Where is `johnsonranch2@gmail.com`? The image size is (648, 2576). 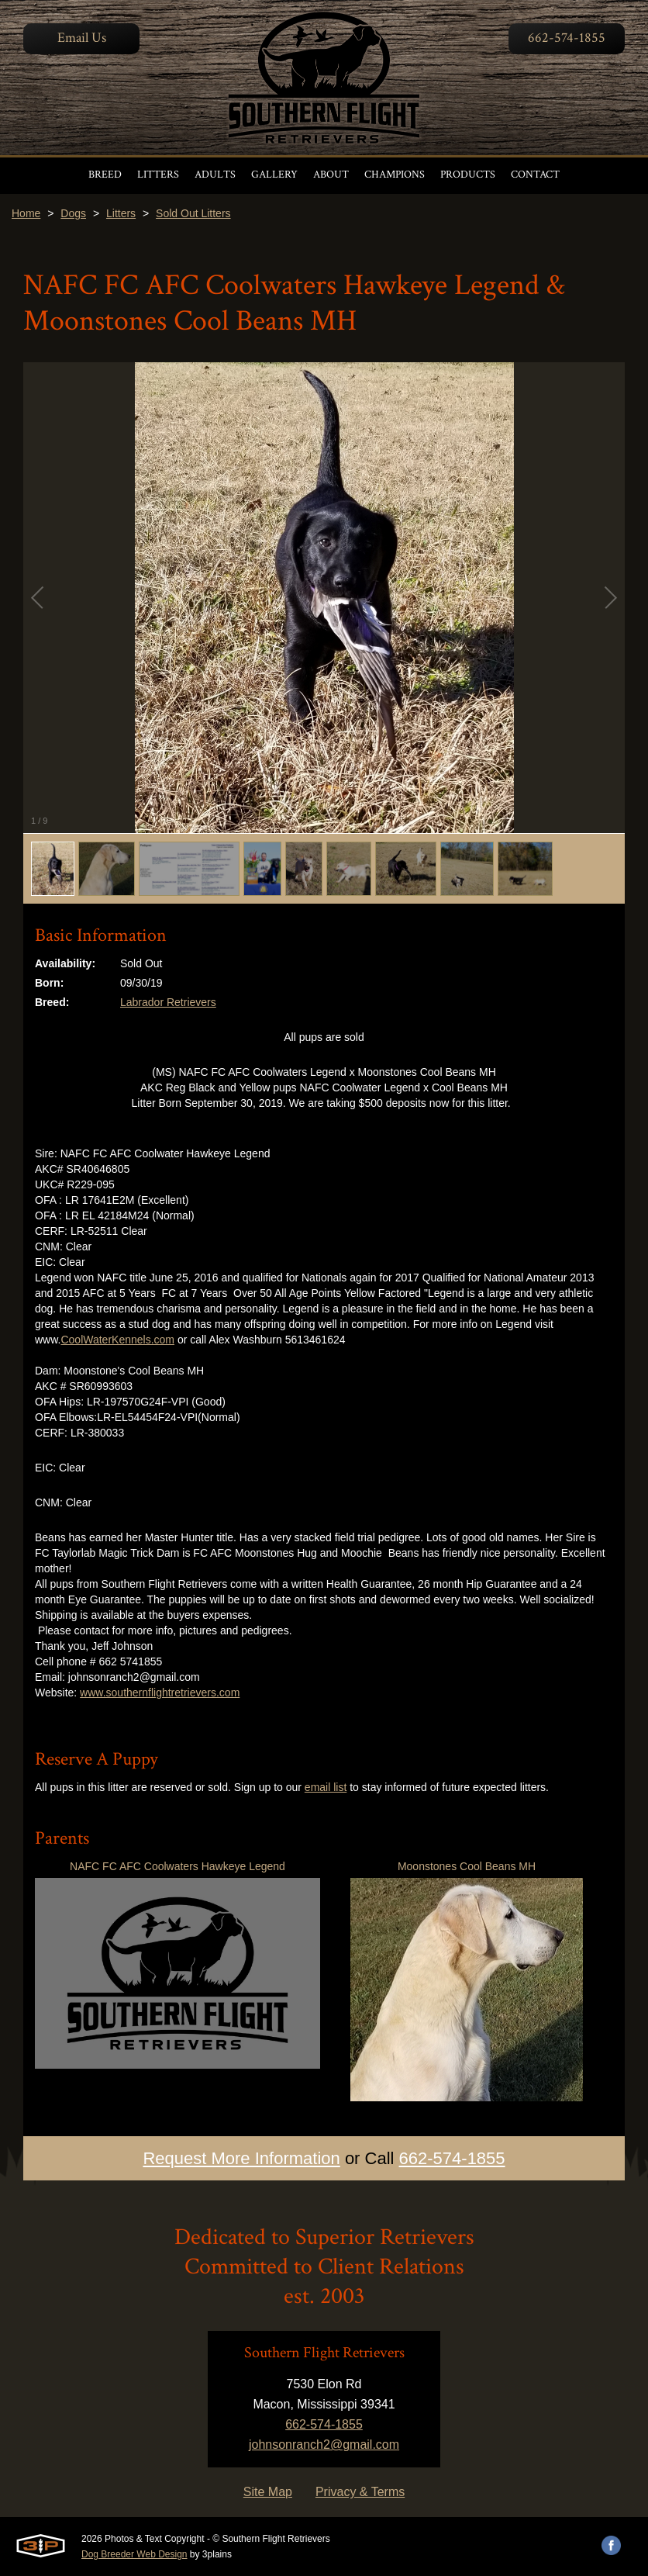
johnsonranch2@gmail.com is located at coordinates (324, 2444).